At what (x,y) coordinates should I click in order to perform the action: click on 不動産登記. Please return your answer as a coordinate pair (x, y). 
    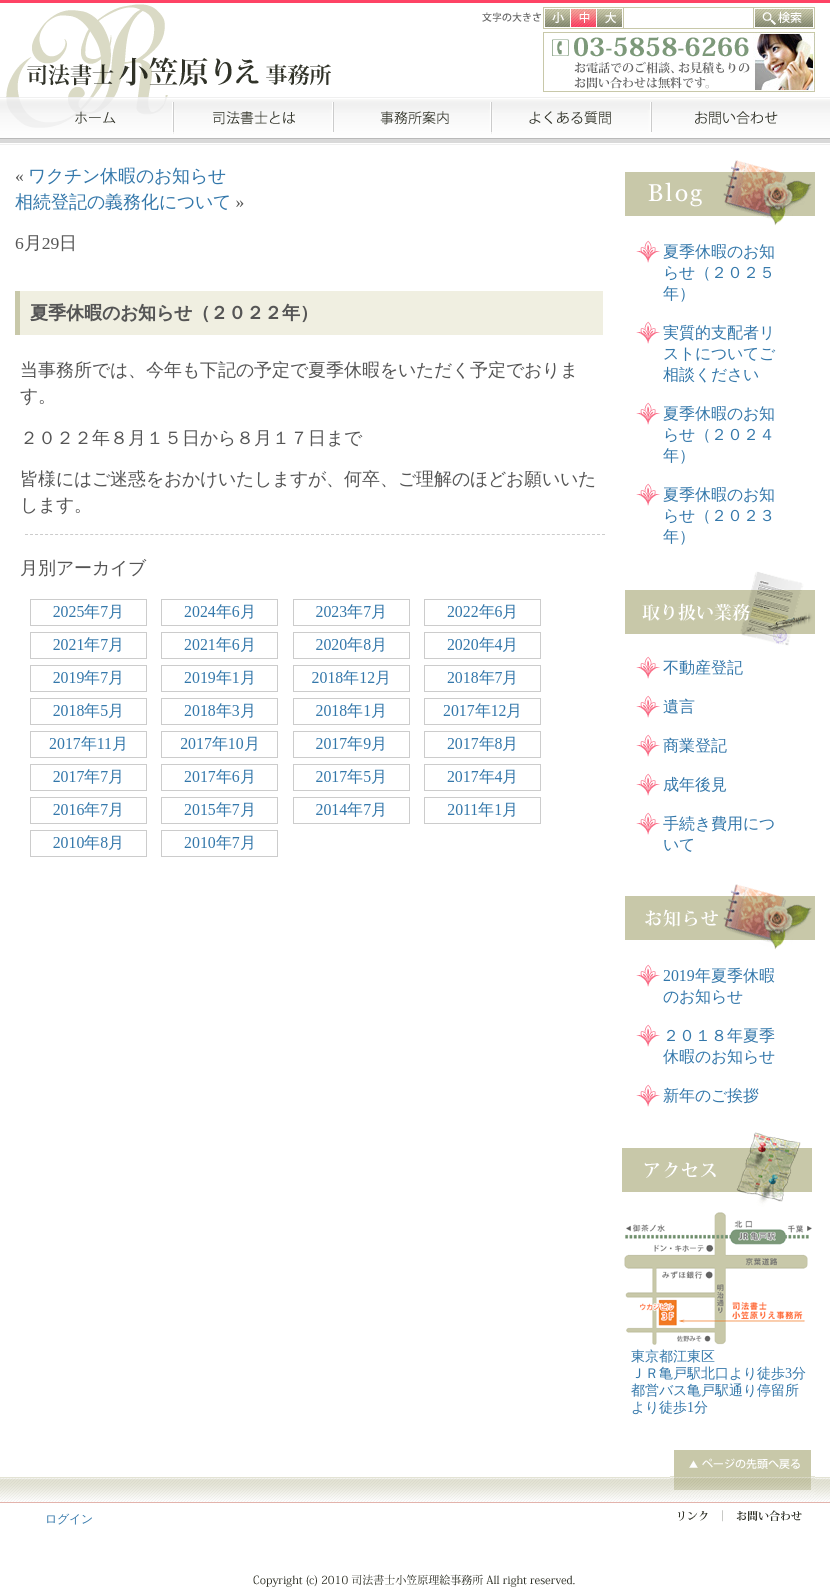
    Looking at the image, I should click on (703, 667).